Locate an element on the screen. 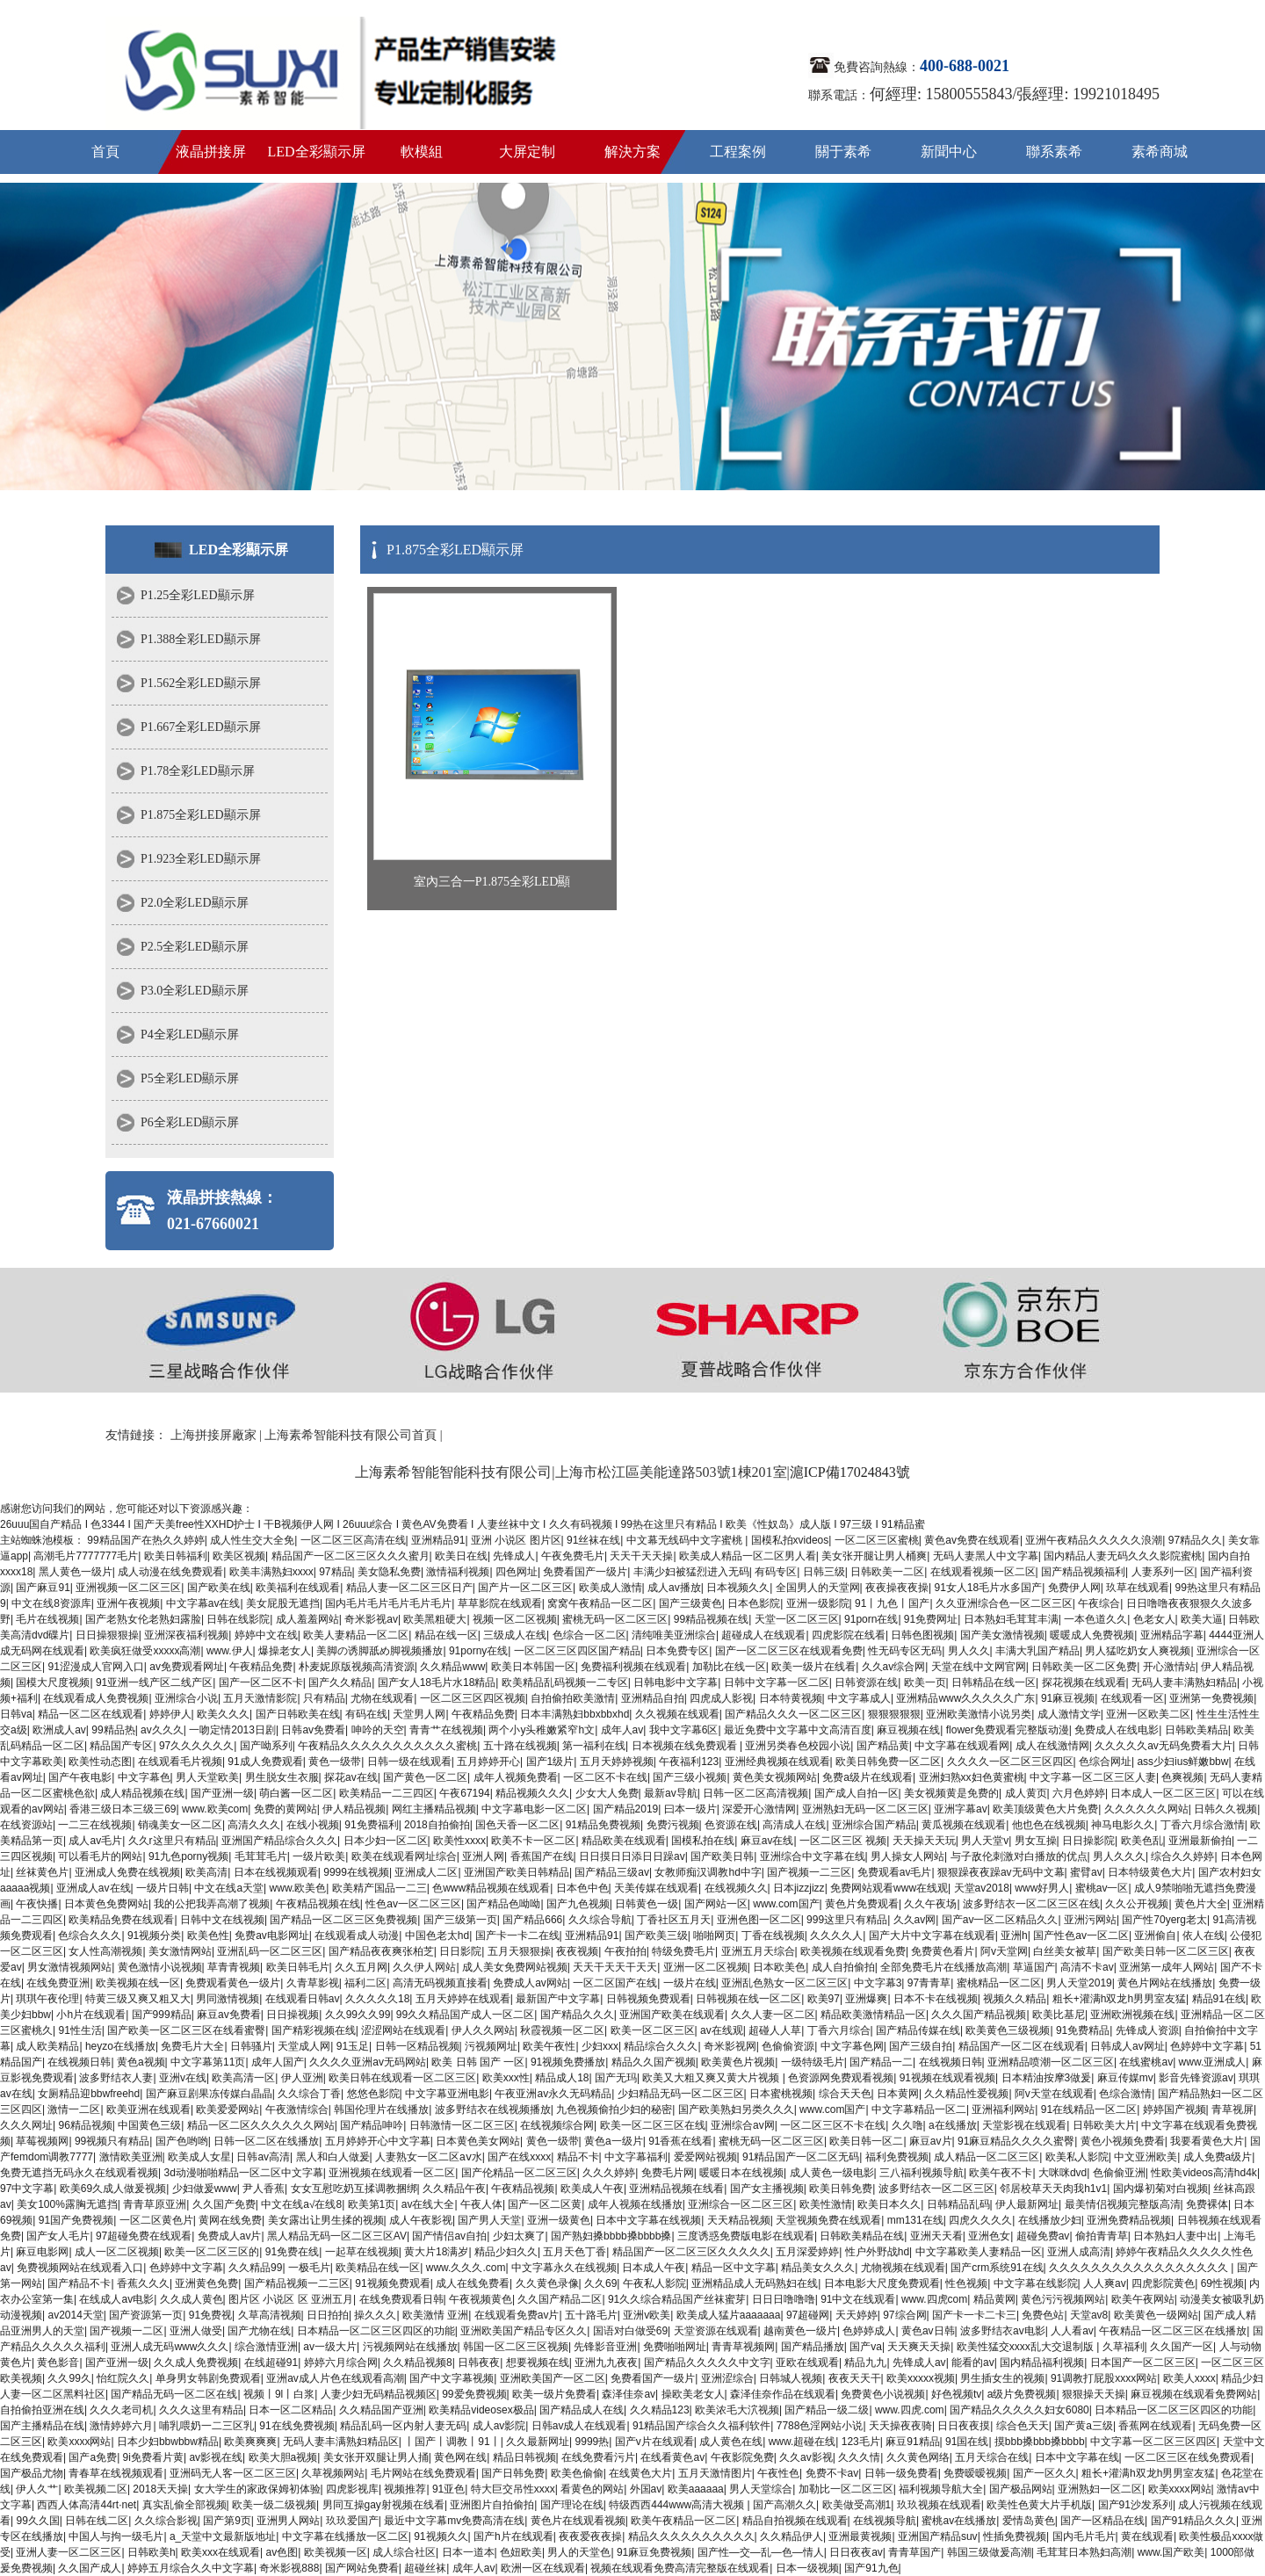  欧美色偷偷 is located at coordinates (577, 2473).